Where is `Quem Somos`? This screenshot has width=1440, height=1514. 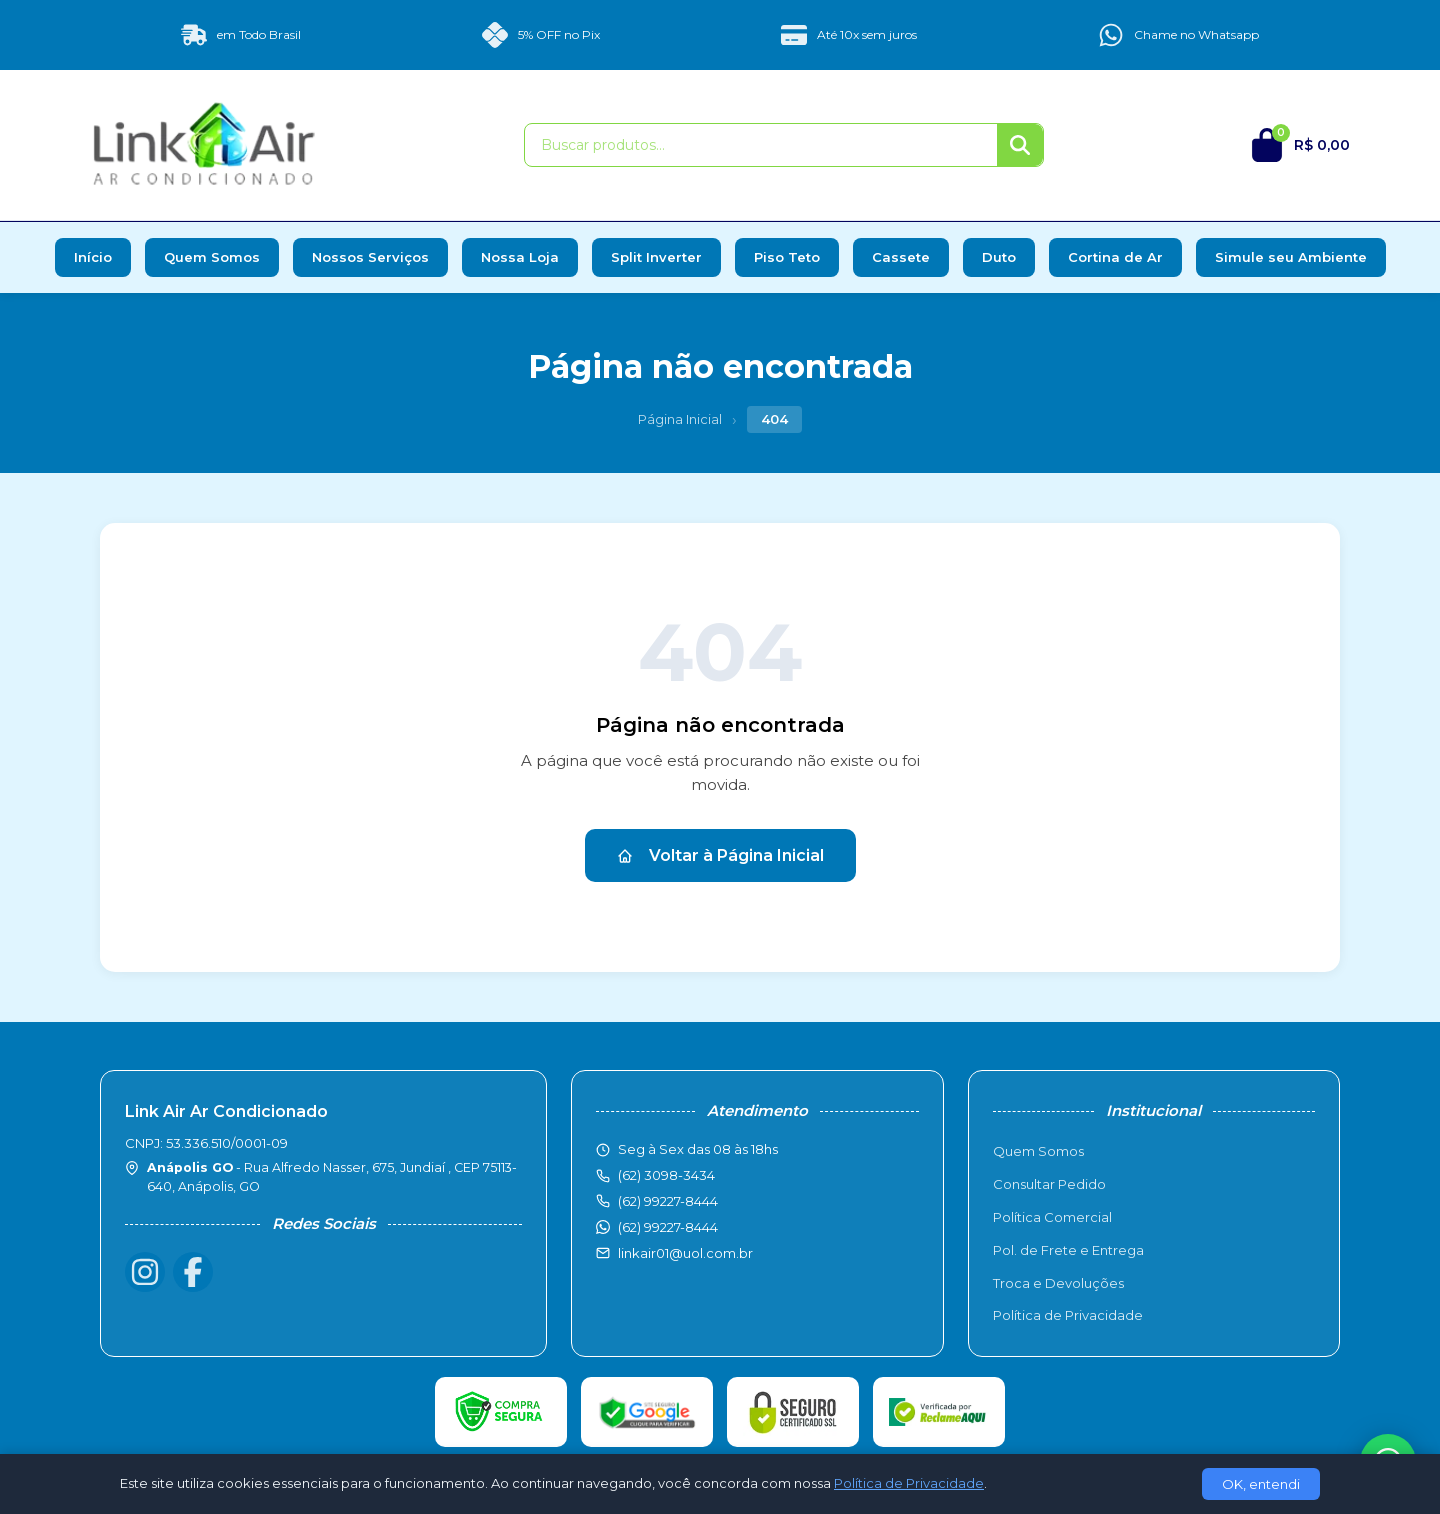
Quem Somos is located at coordinates (212, 257).